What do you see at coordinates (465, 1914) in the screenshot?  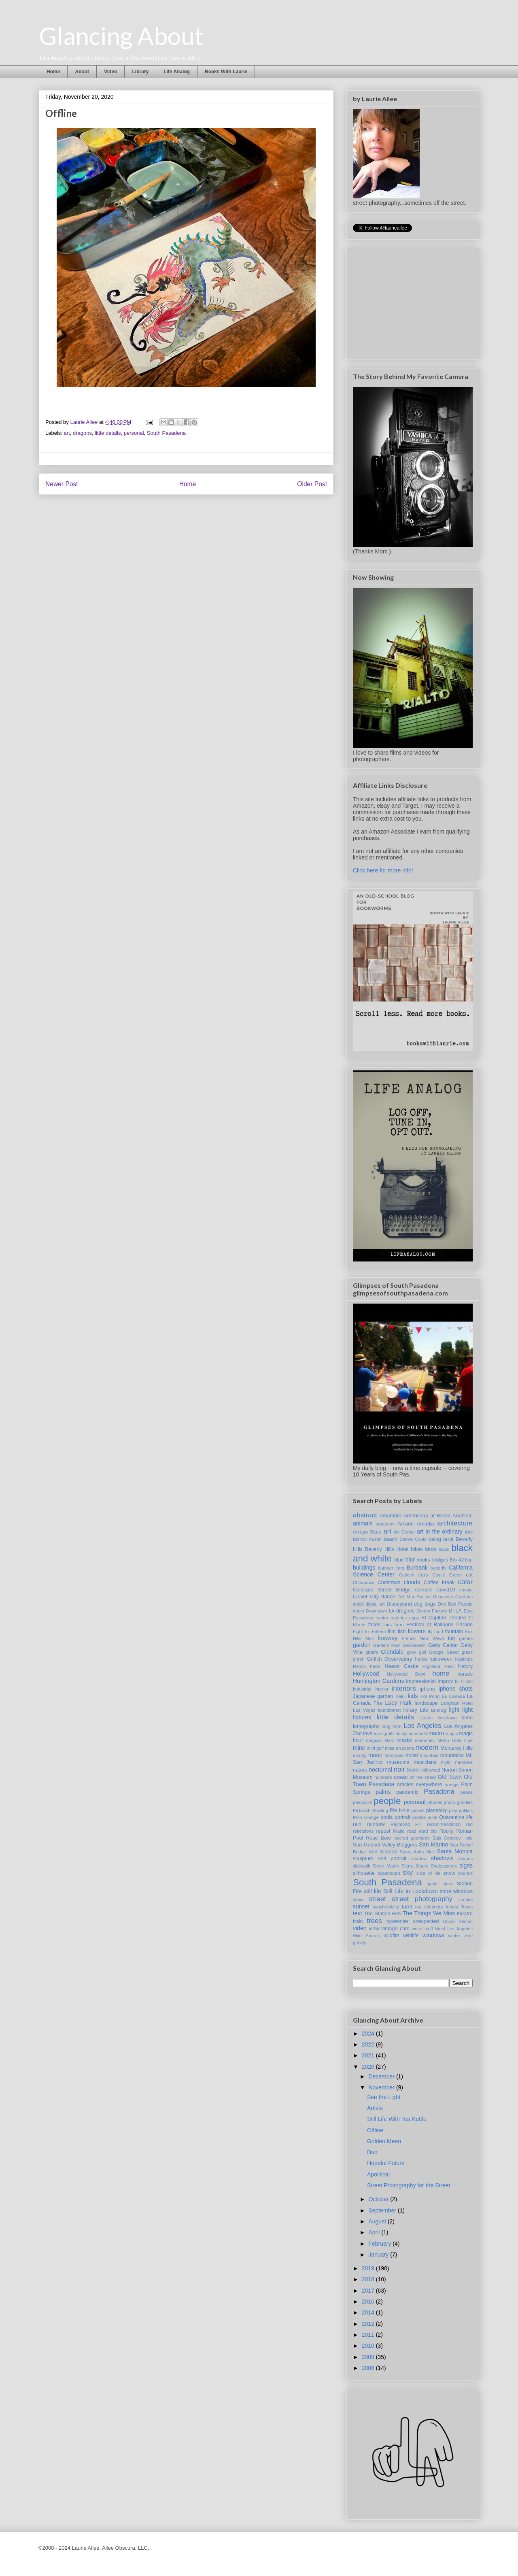 I see `theatre` at bounding box center [465, 1914].